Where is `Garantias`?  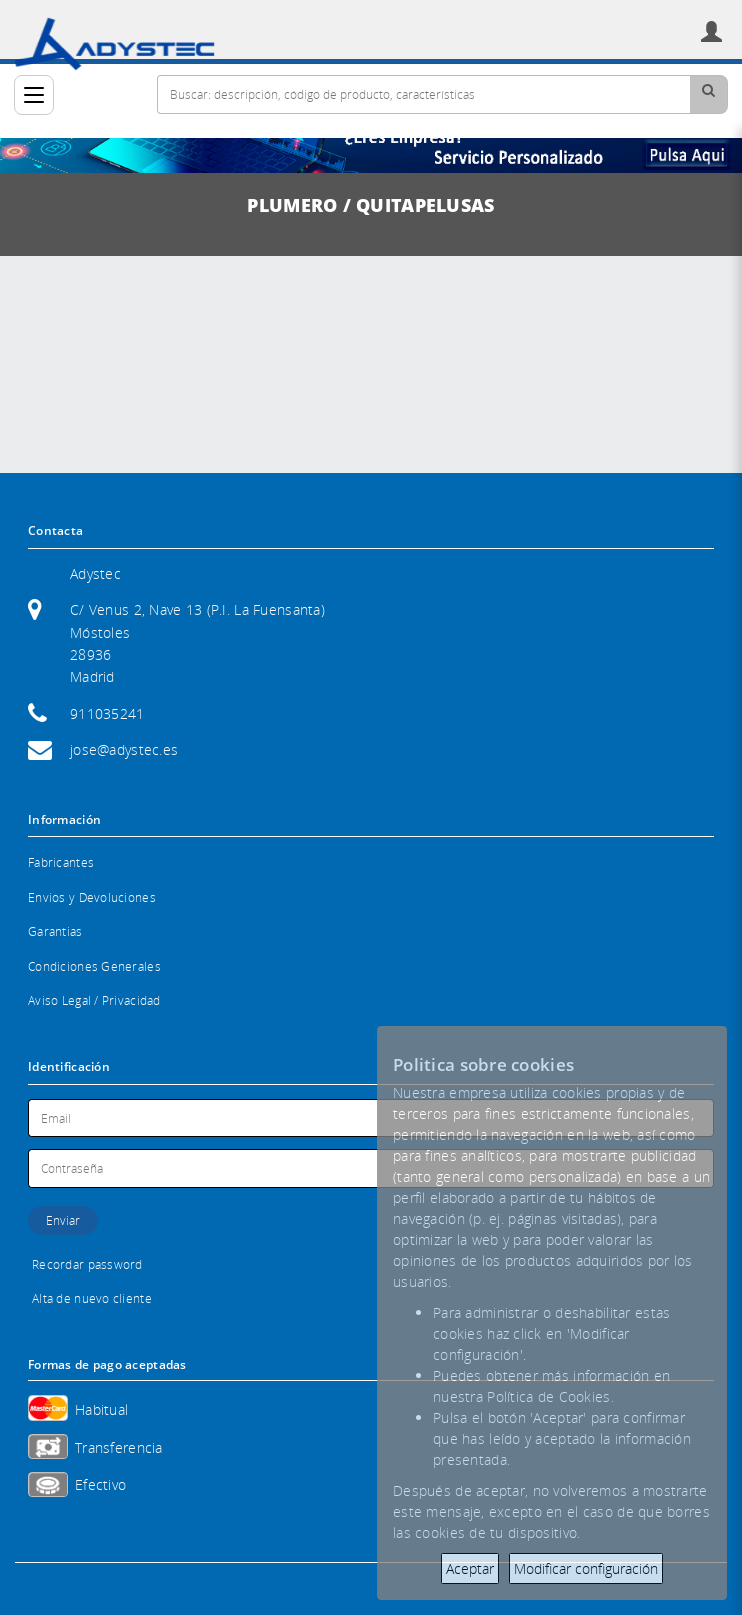
Garantias is located at coordinates (55, 931).